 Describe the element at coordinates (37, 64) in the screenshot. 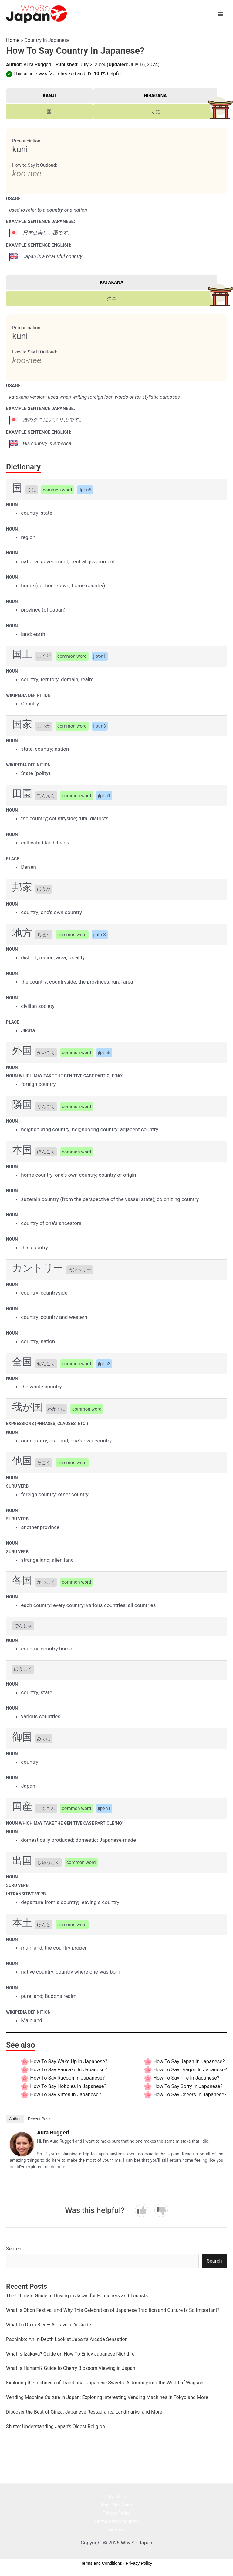

I see `Aura Ruggeri` at that location.